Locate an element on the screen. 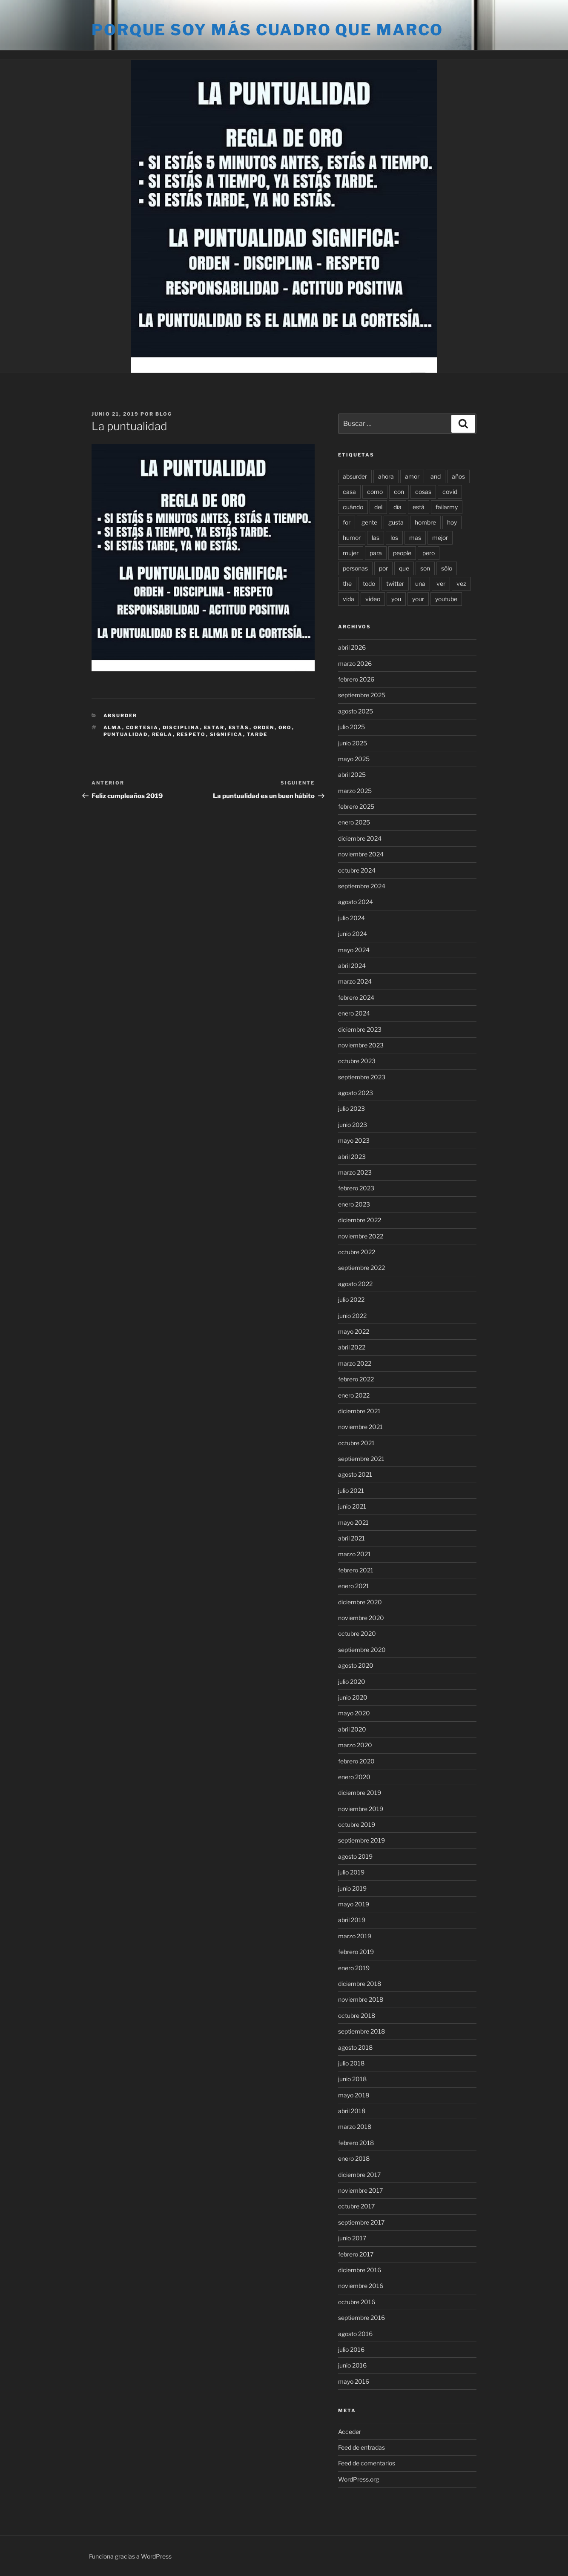 The width and height of the screenshot is (568, 2576). hoy is located at coordinates (452, 522).